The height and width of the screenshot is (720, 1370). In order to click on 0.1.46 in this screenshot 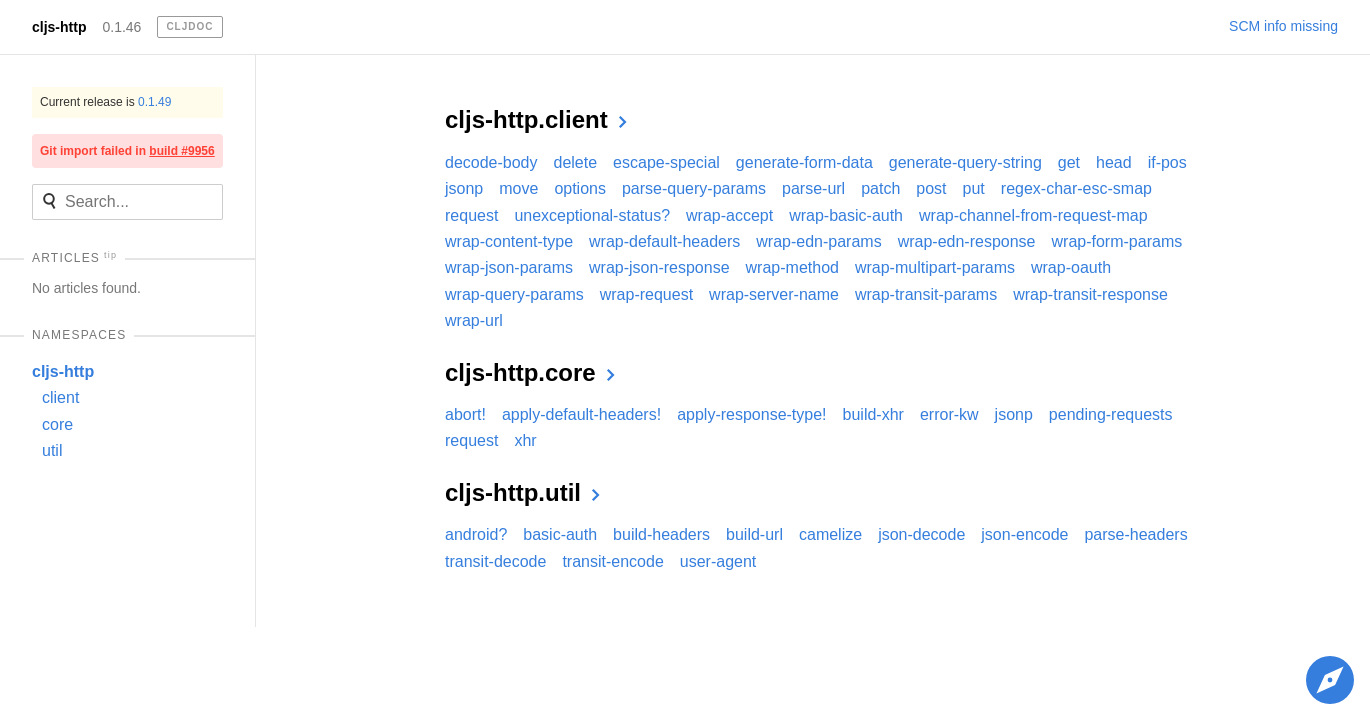, I will do `click(121, 27)`.